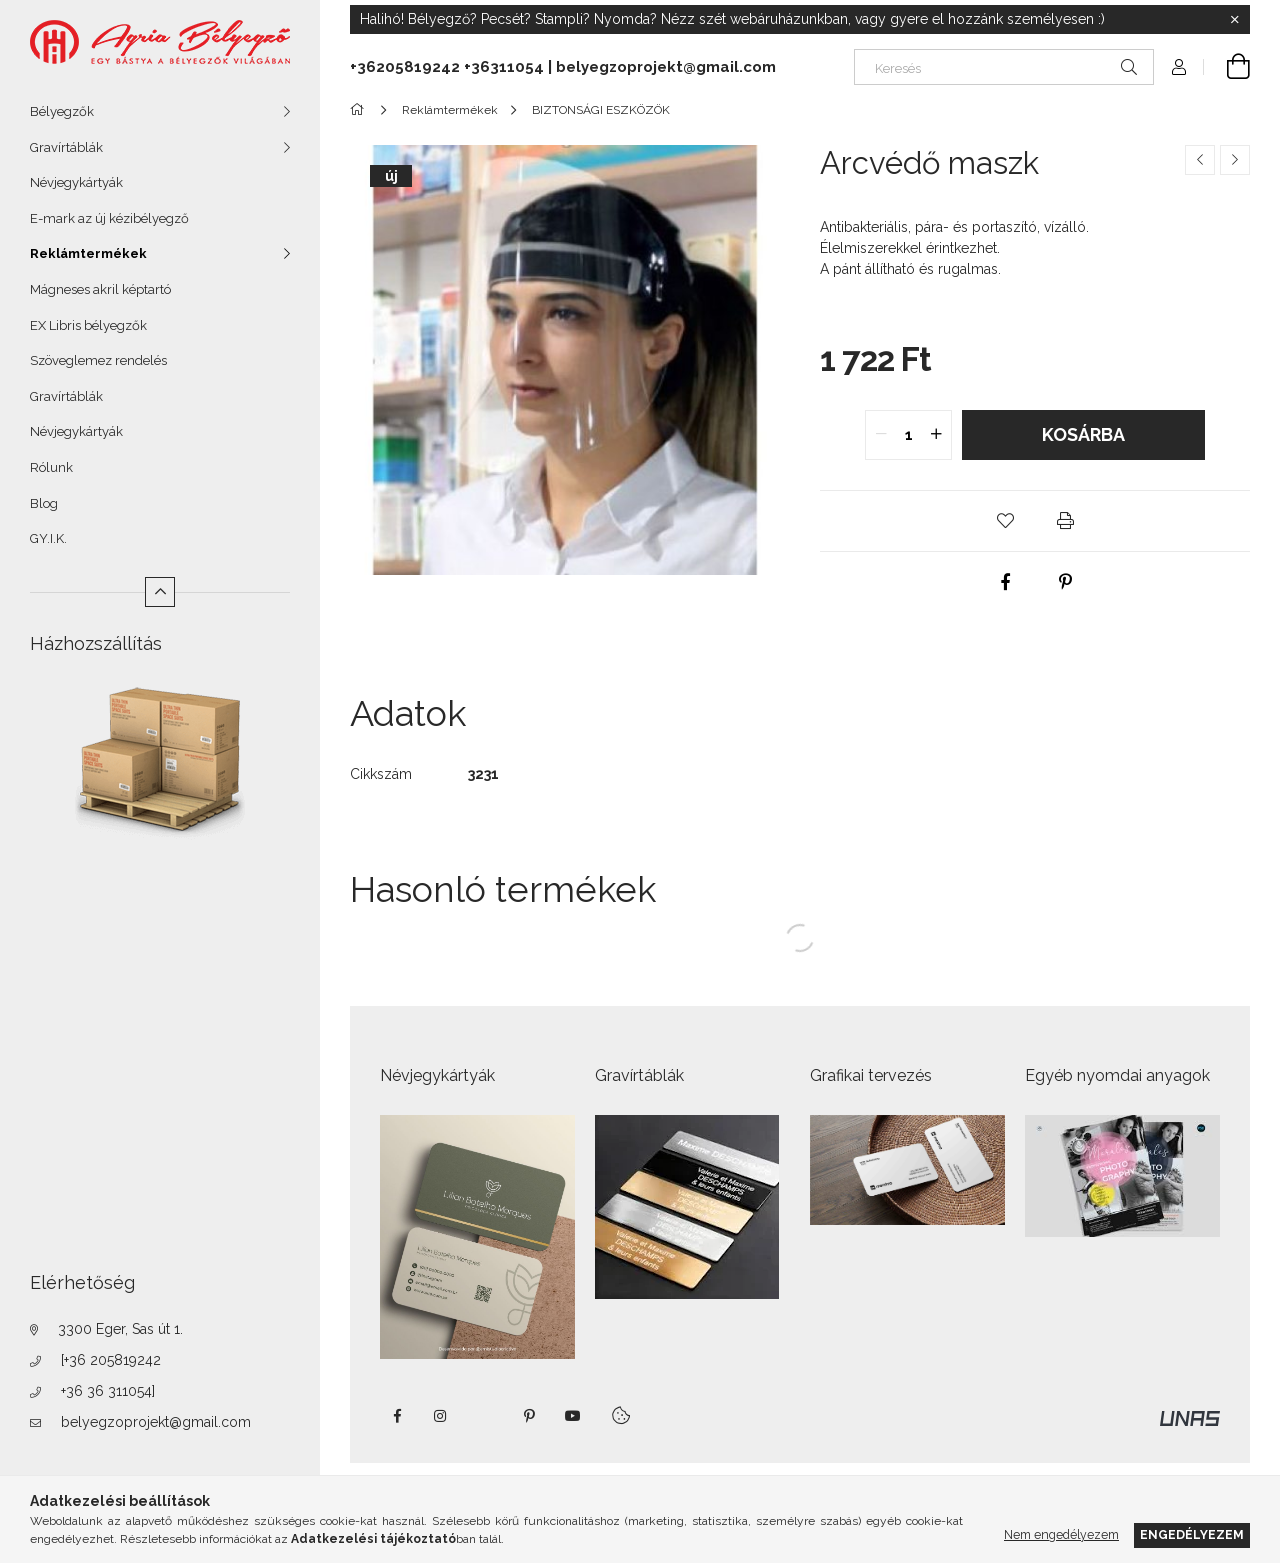  Describe the element at coordinates (66, 147) in the screenshot. I see `Gravírtáblák` at that location.